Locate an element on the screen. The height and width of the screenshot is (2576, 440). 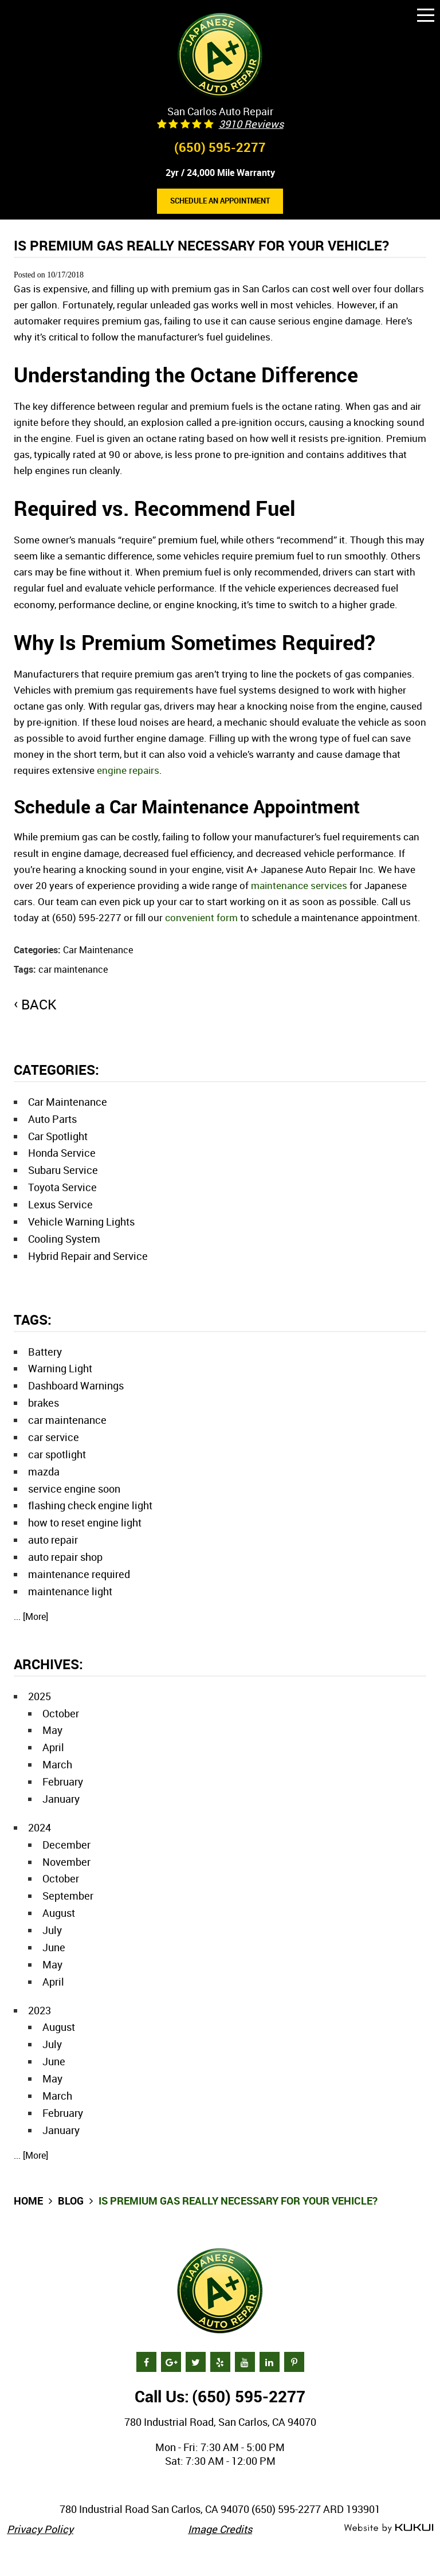
car spotlight is located at coordinates (57, 1454).